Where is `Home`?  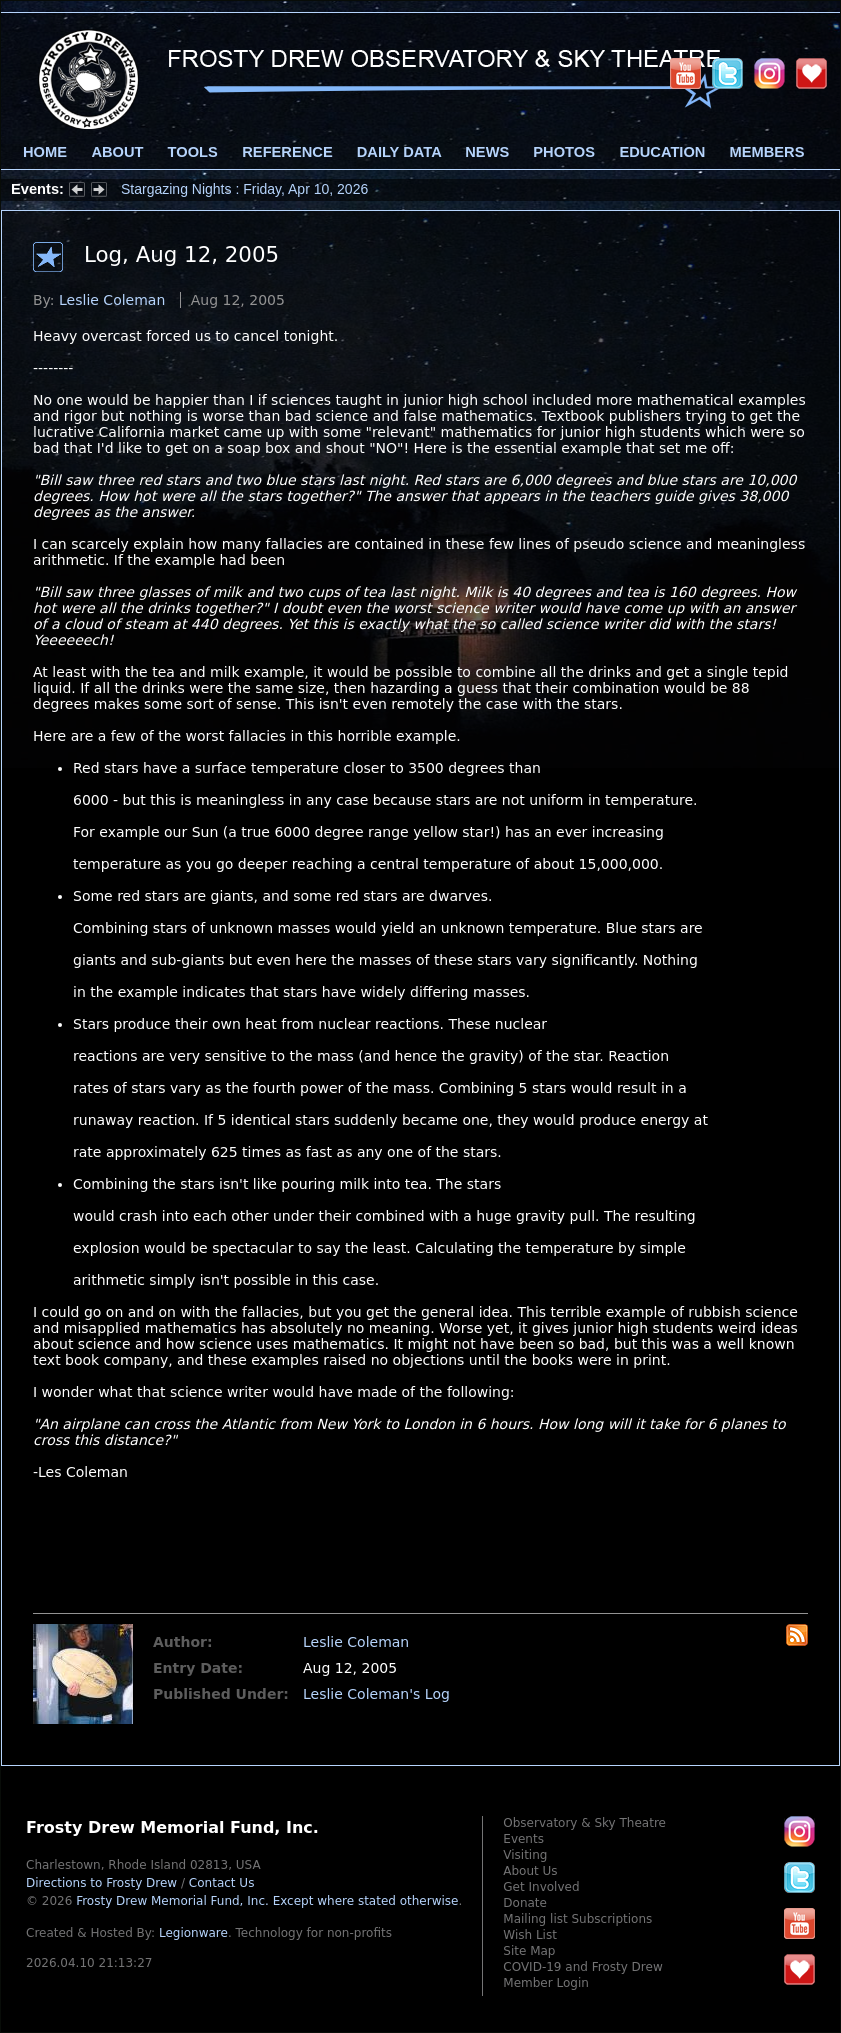
Home is located at coordinates (45, 152).